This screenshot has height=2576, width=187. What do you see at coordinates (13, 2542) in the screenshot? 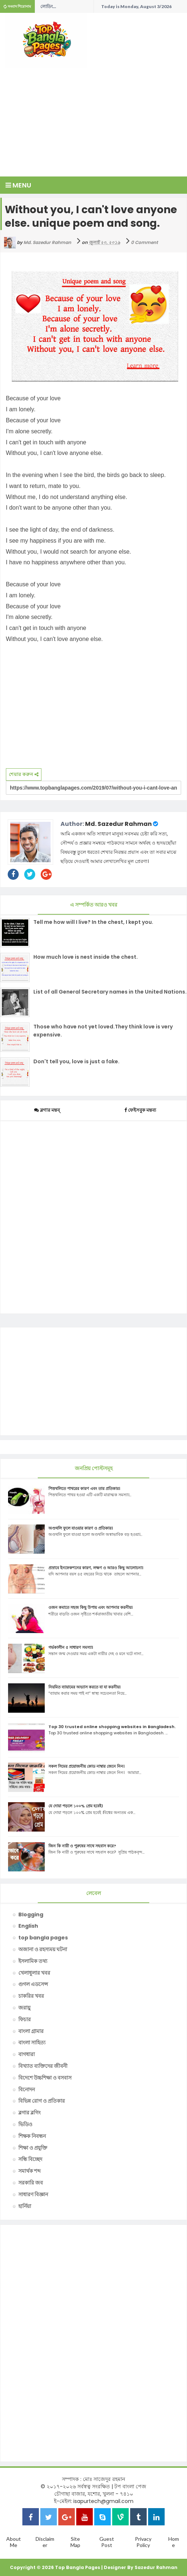
I see `About Me` at bounding box center [13, 2542].